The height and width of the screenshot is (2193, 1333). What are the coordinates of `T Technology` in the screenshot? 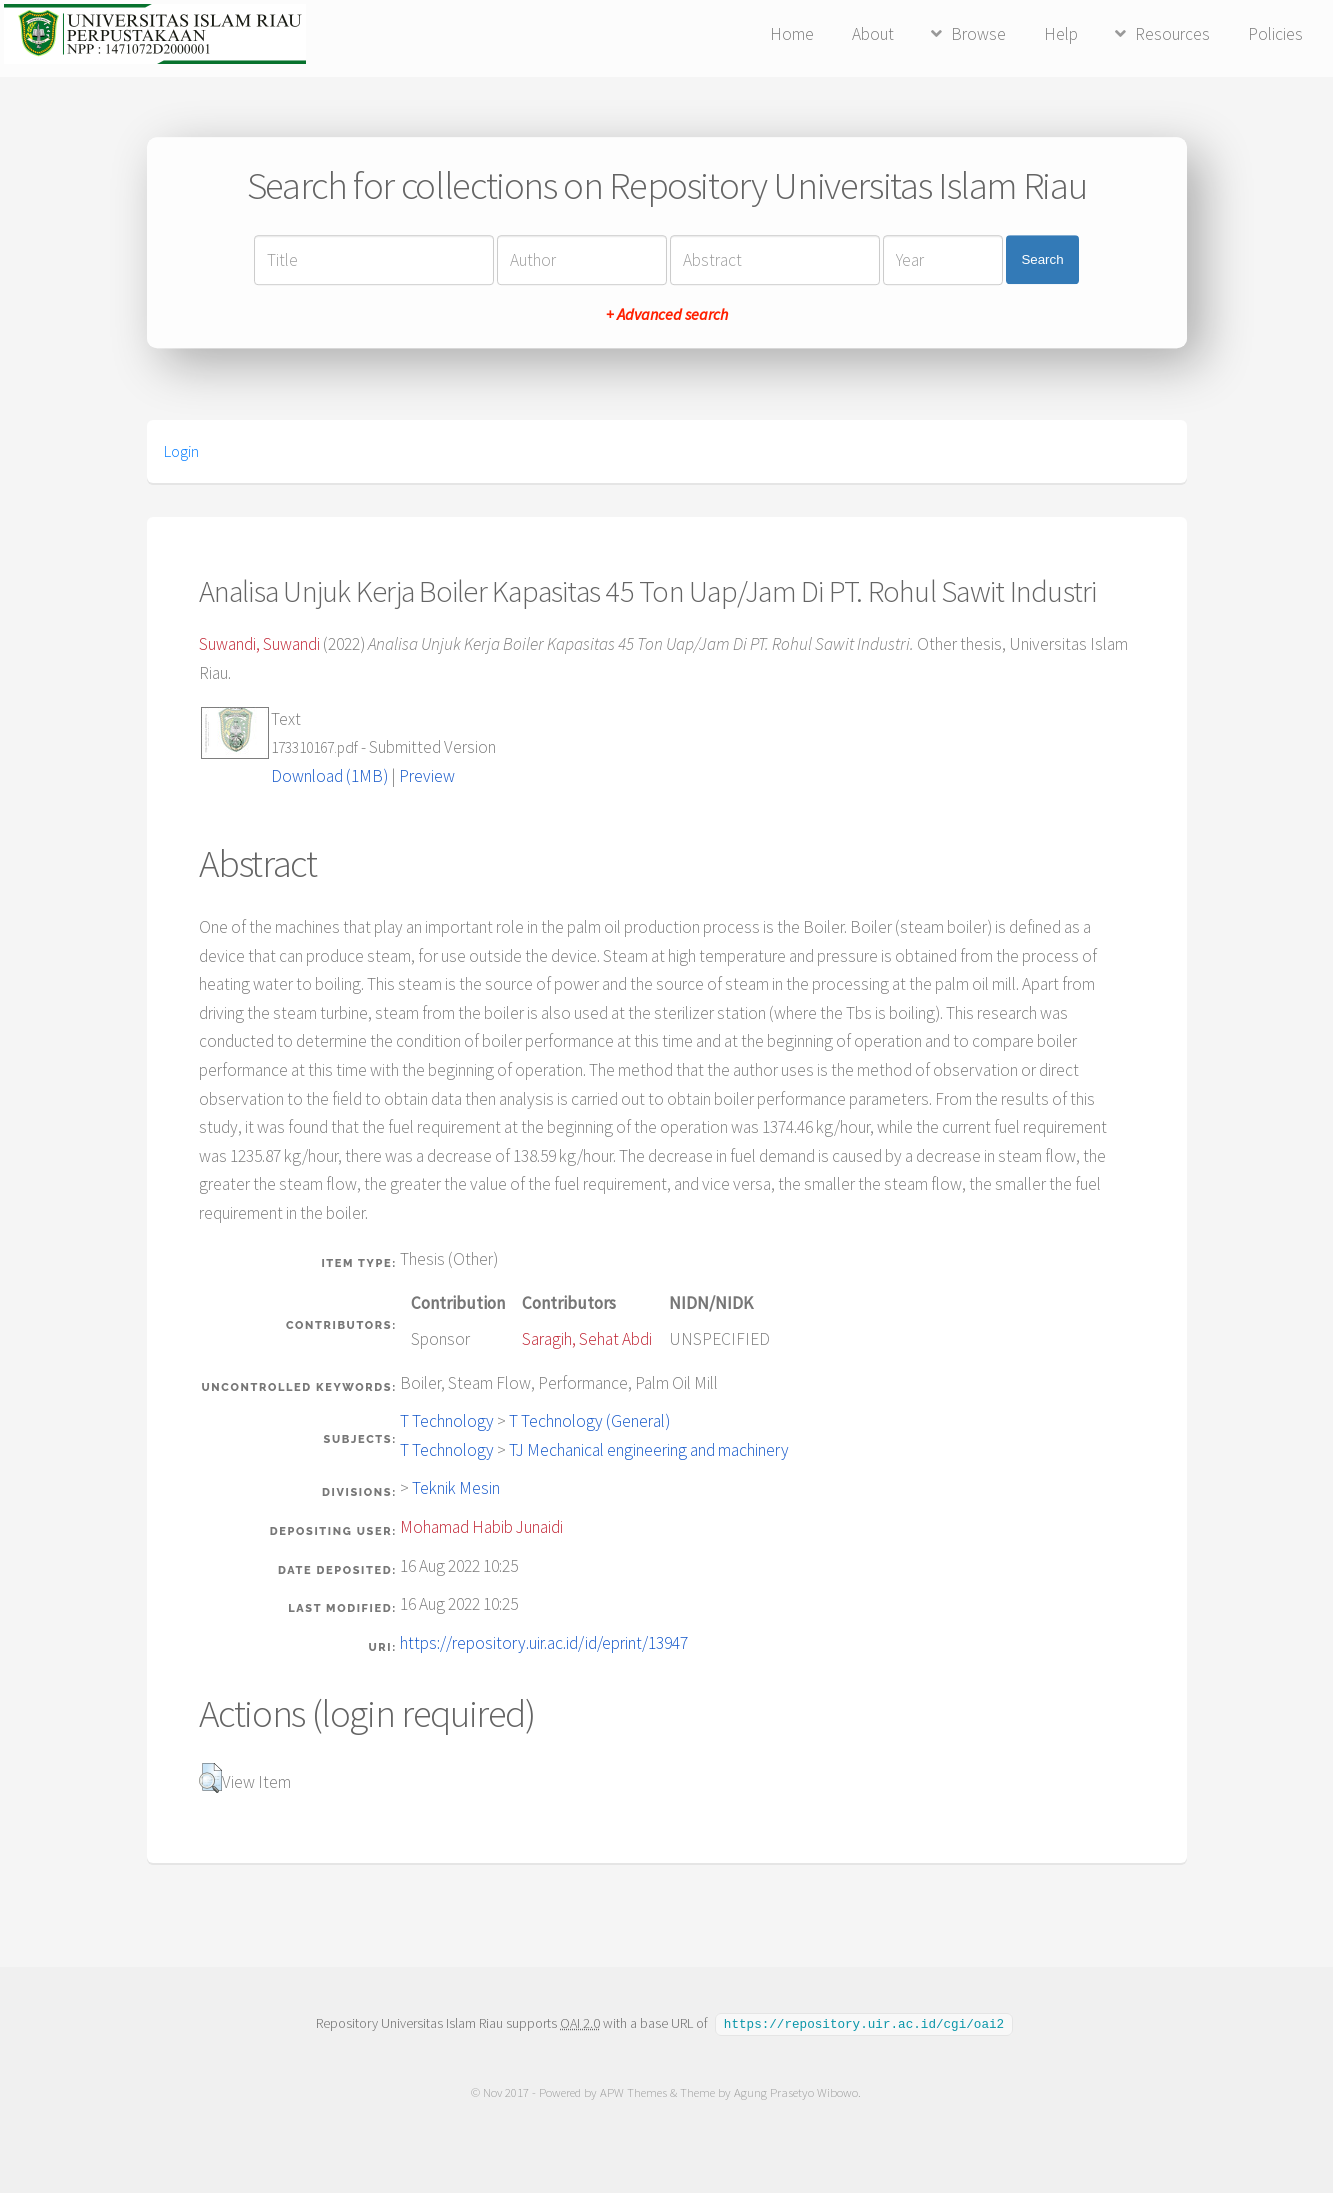 It's located at (447, 1421).